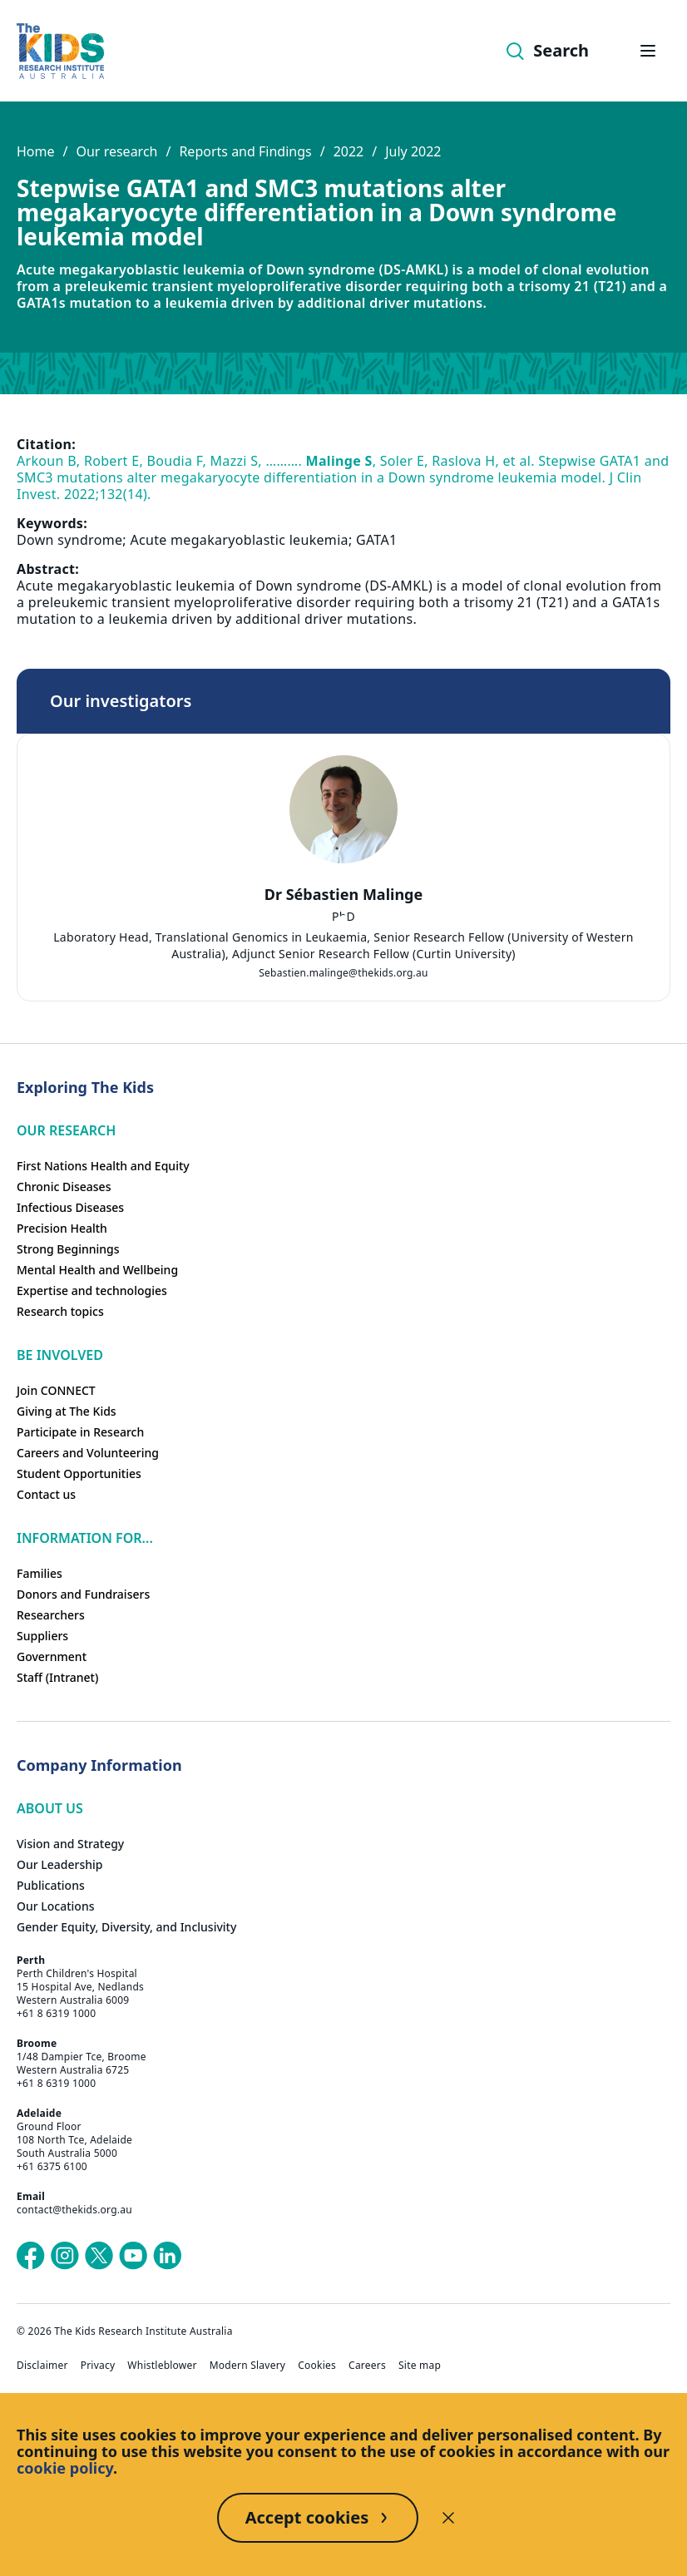 The height and width of the screenshot is (2576, 687). Describe the element at coordinates (39, 1573) in the screenshot. I see `Families` at that location.